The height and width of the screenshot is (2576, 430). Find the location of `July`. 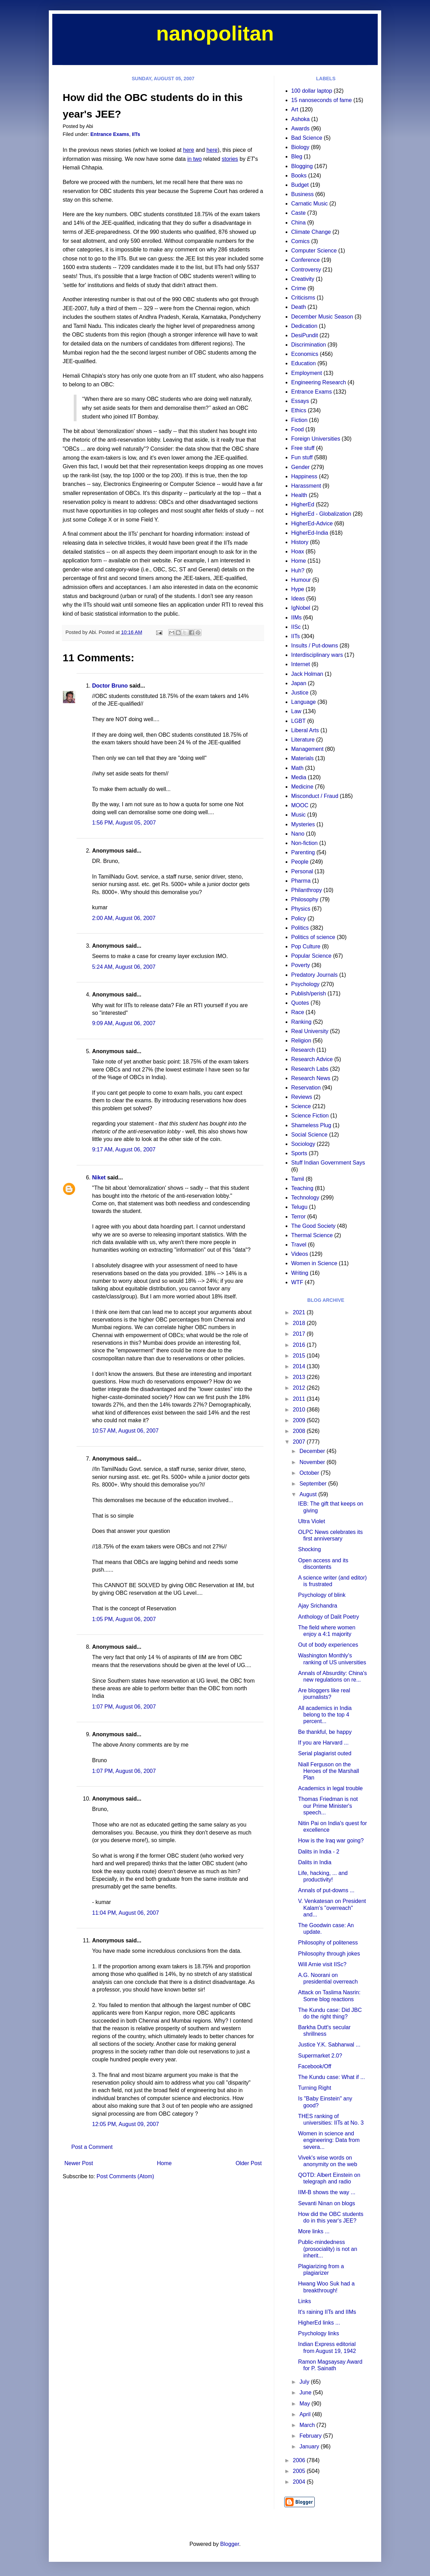

July is located at coordinates (305, 2382).